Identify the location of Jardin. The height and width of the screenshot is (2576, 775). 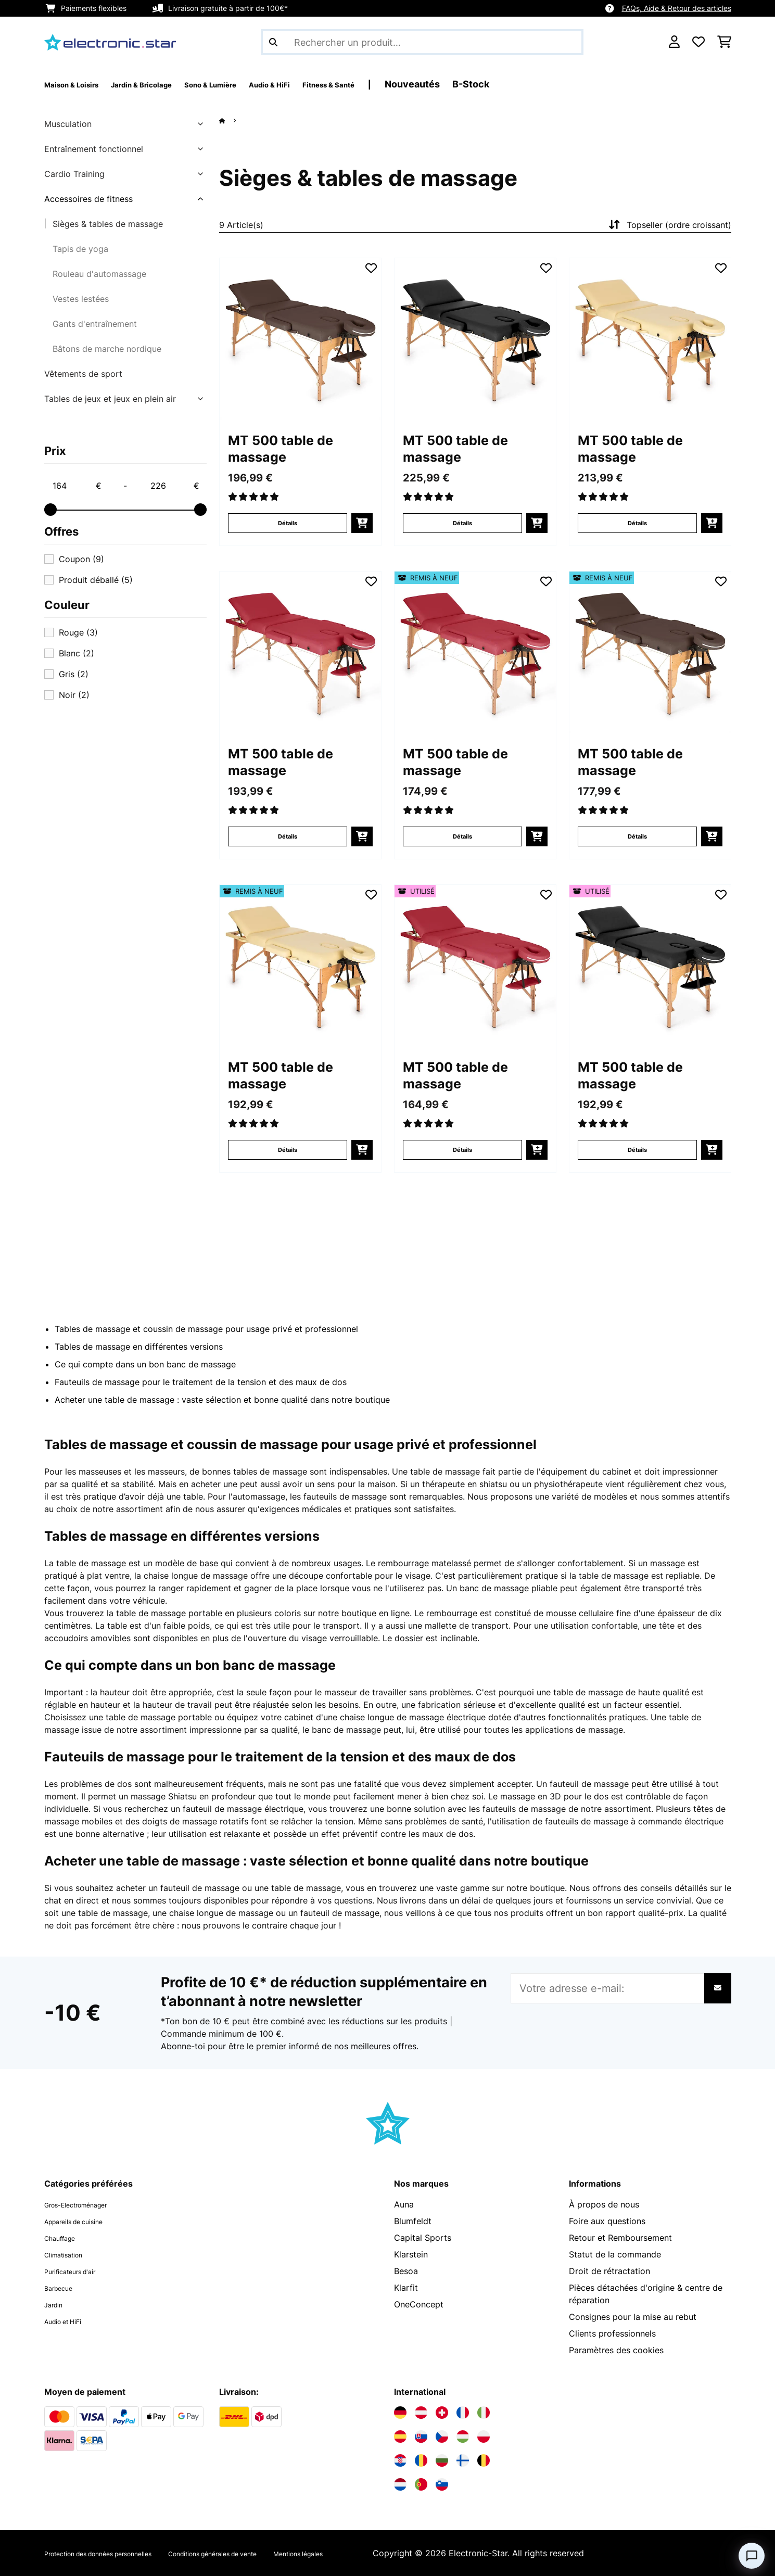
(56, 2304).